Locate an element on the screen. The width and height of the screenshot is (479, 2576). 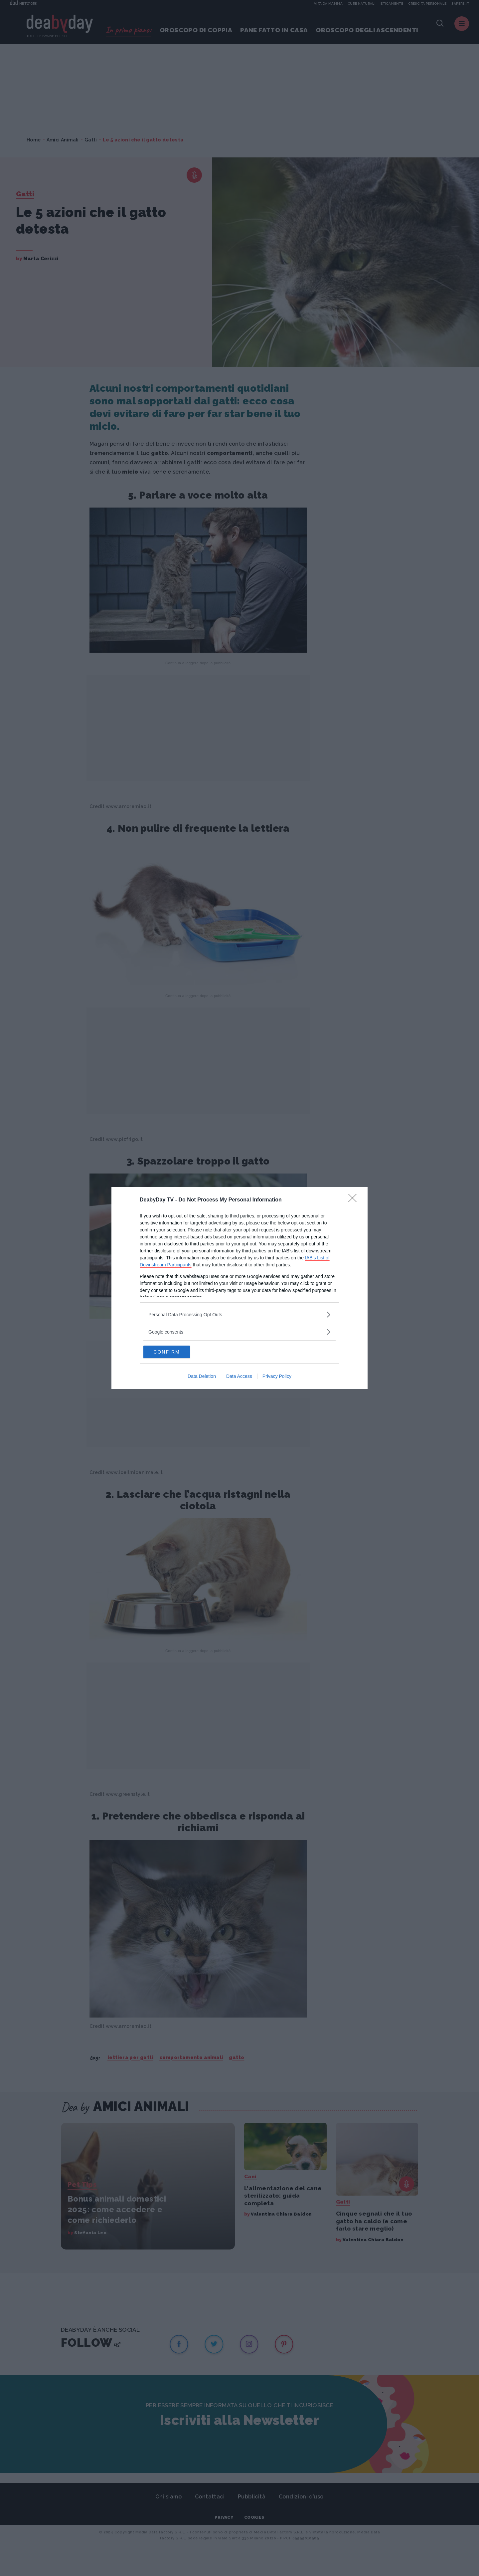
[listitem] is located at coordinates (239, 1314).